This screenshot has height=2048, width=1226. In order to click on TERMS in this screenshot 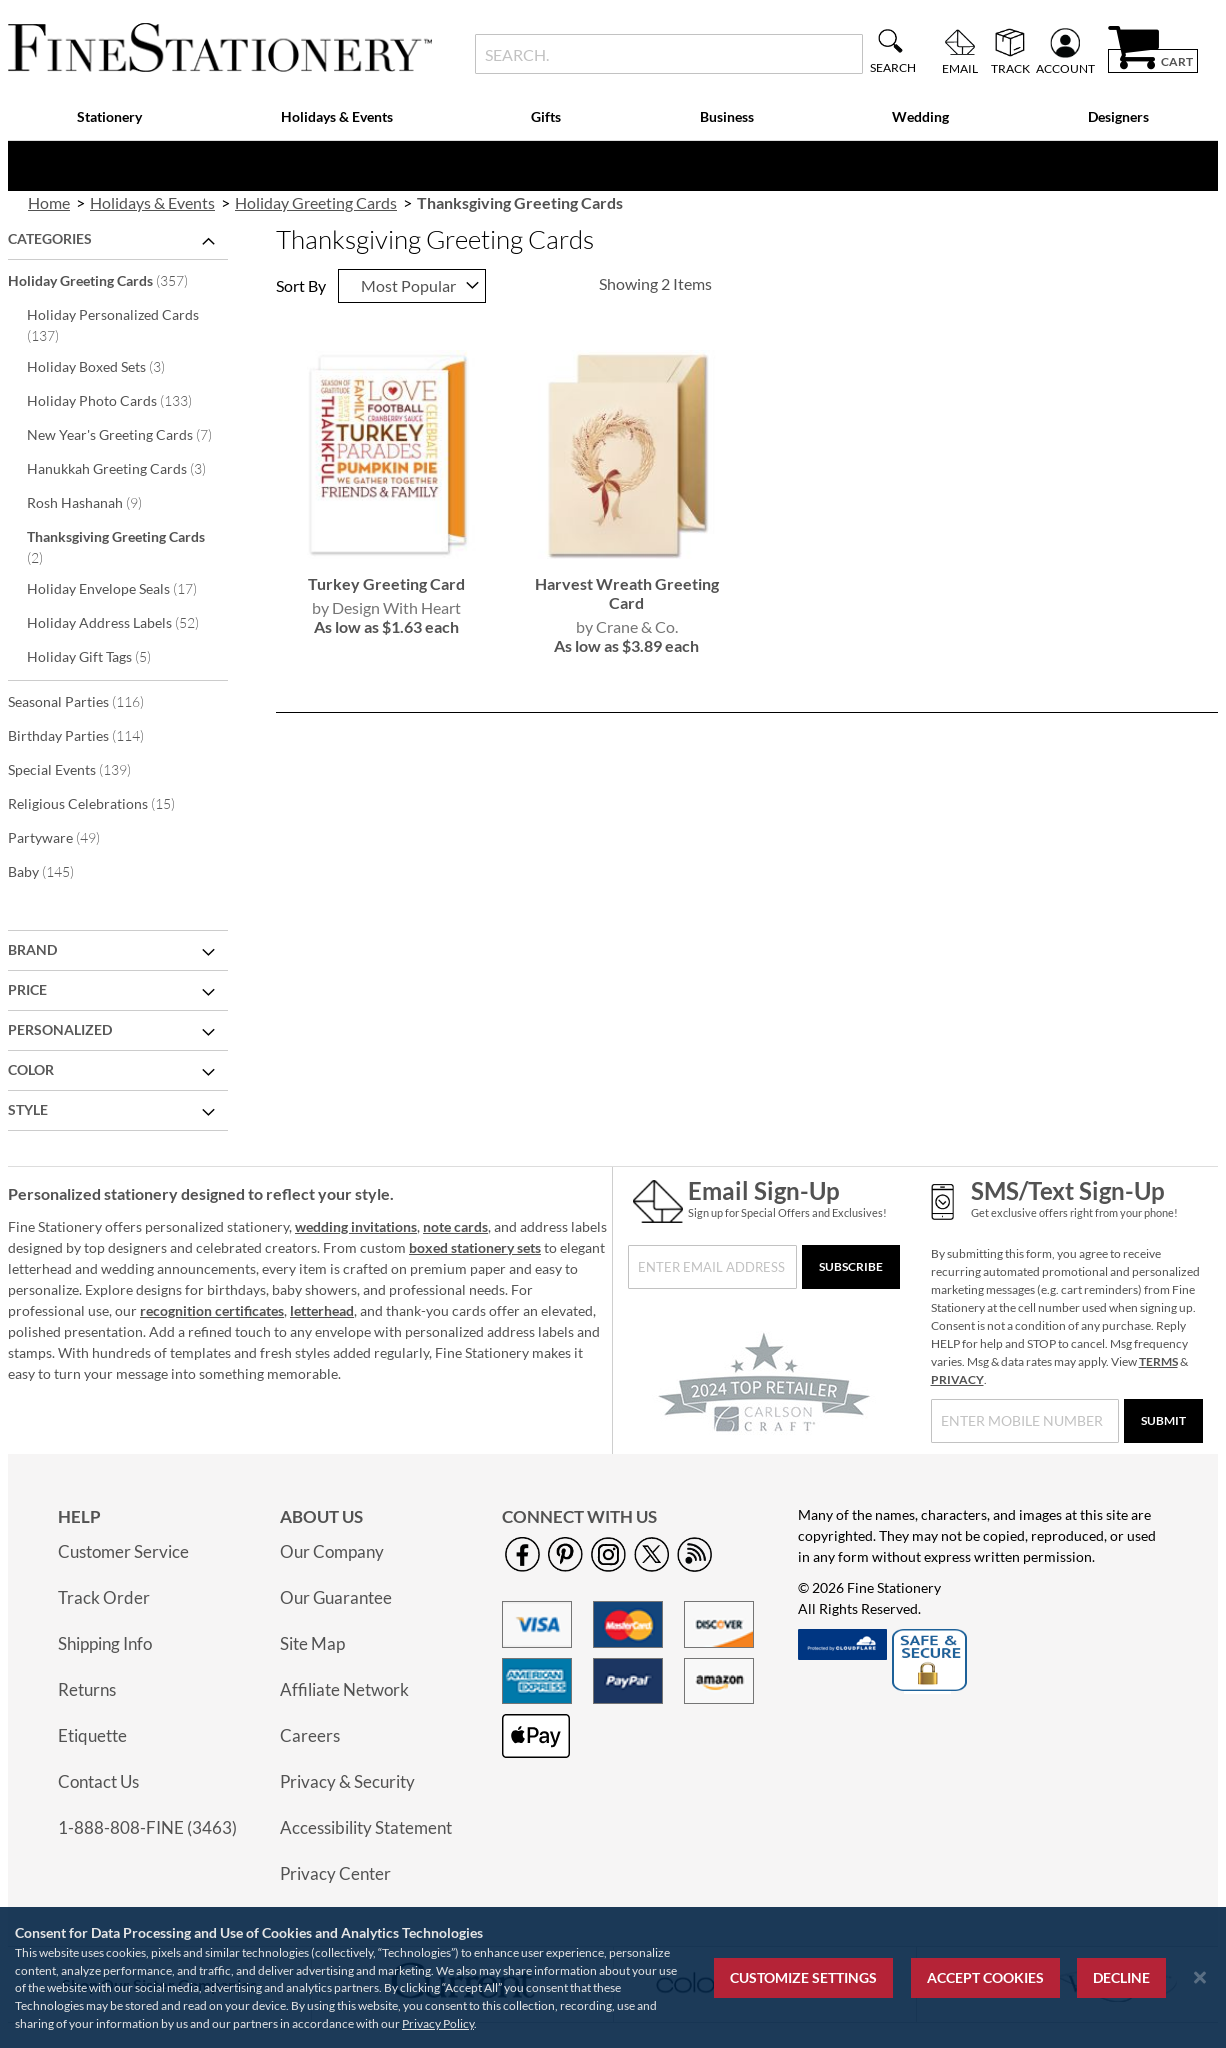, I will do `click(1158, 1361)`.